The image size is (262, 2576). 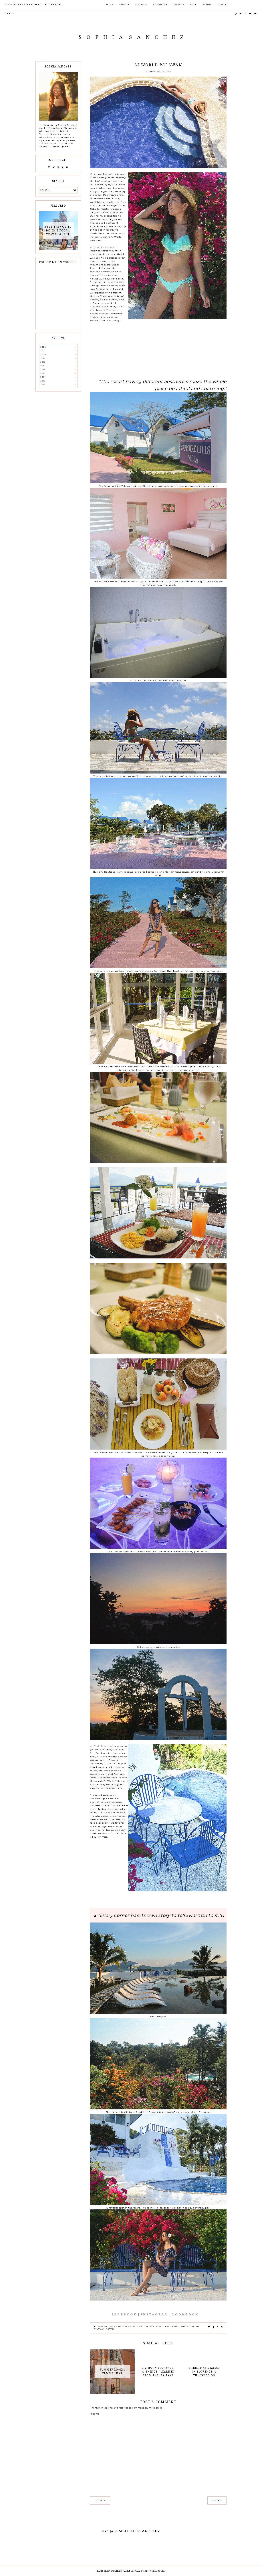 I want to click on Puerto Princessa, so click(x=167, y=2326).